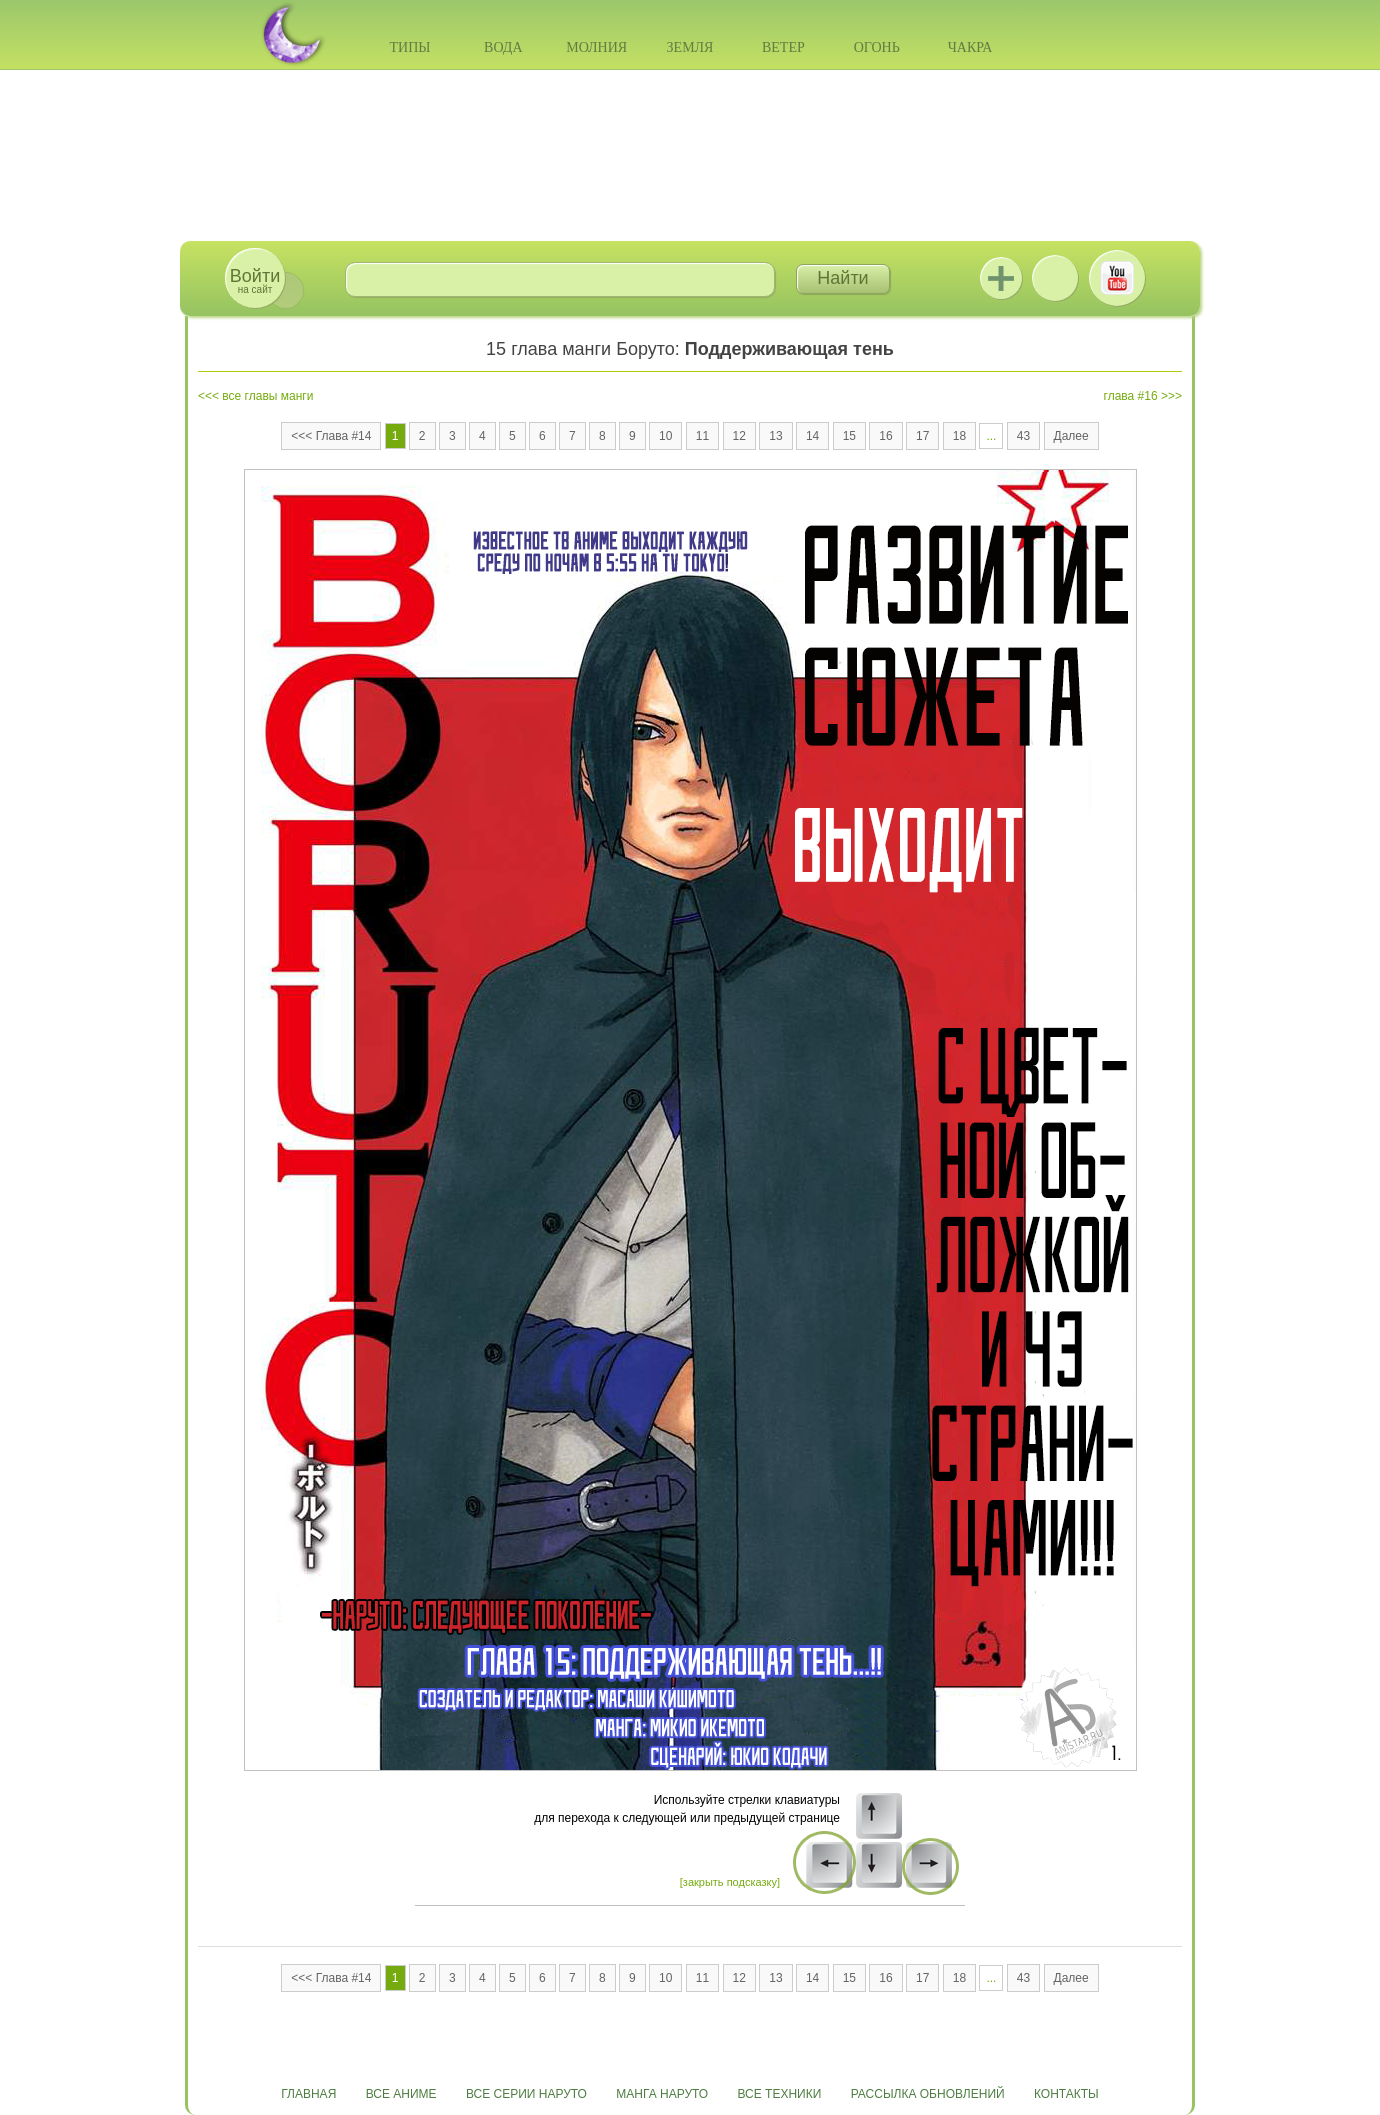 This screenshot has width=1380, height=2115. I want to click on Огонь, so click(877, 47).